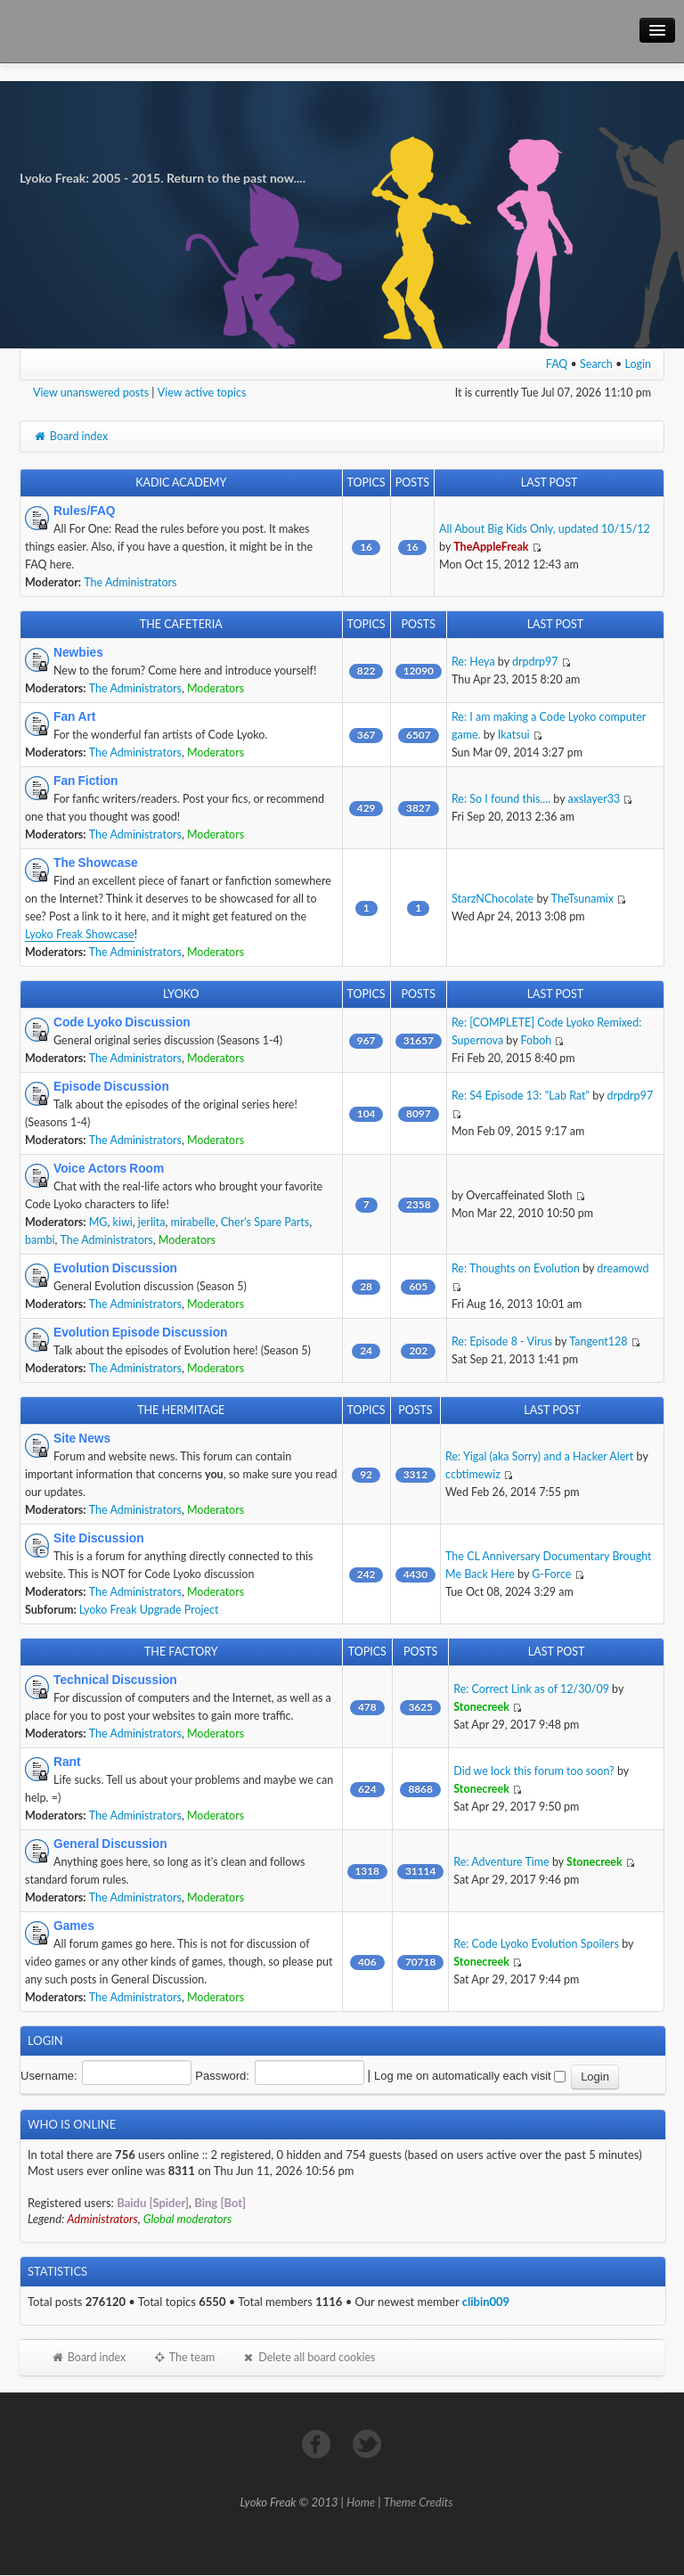 This screenshot has height=2576, width=684. Describe the element at coordinates (187, 2219) in the screenshot. I see `Global moderators` at that location.